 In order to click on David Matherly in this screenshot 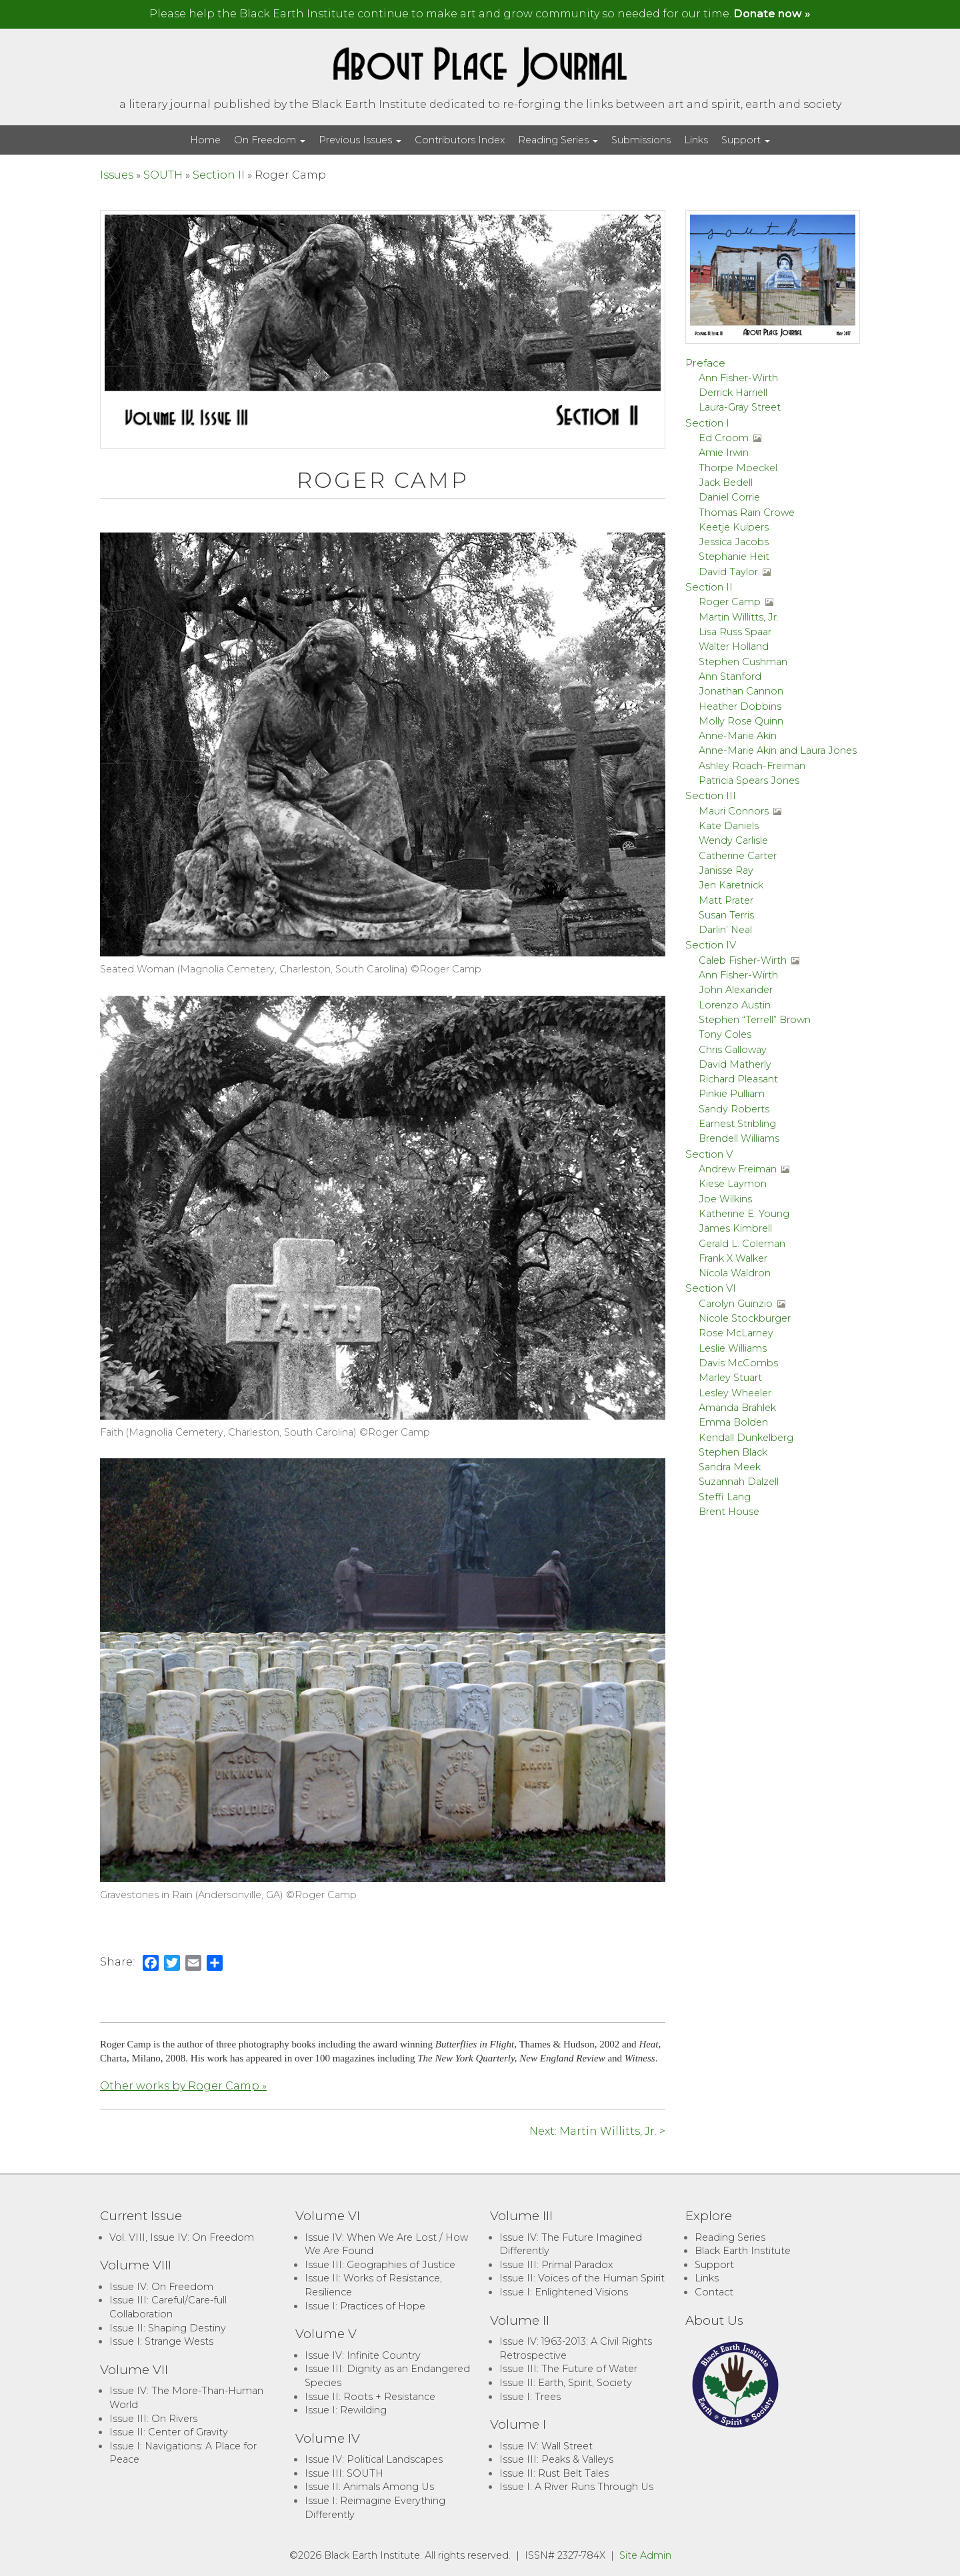, I will do `click(735, 1064)`.